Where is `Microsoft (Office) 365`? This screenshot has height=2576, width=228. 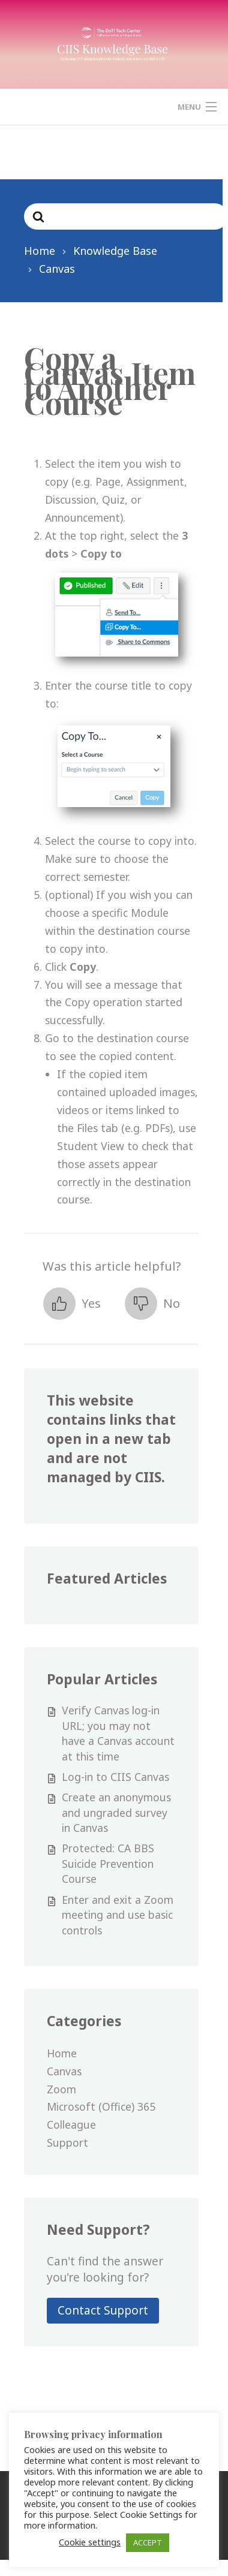
Microsoft (Office) 365 is located at coordinates (101, 2106).